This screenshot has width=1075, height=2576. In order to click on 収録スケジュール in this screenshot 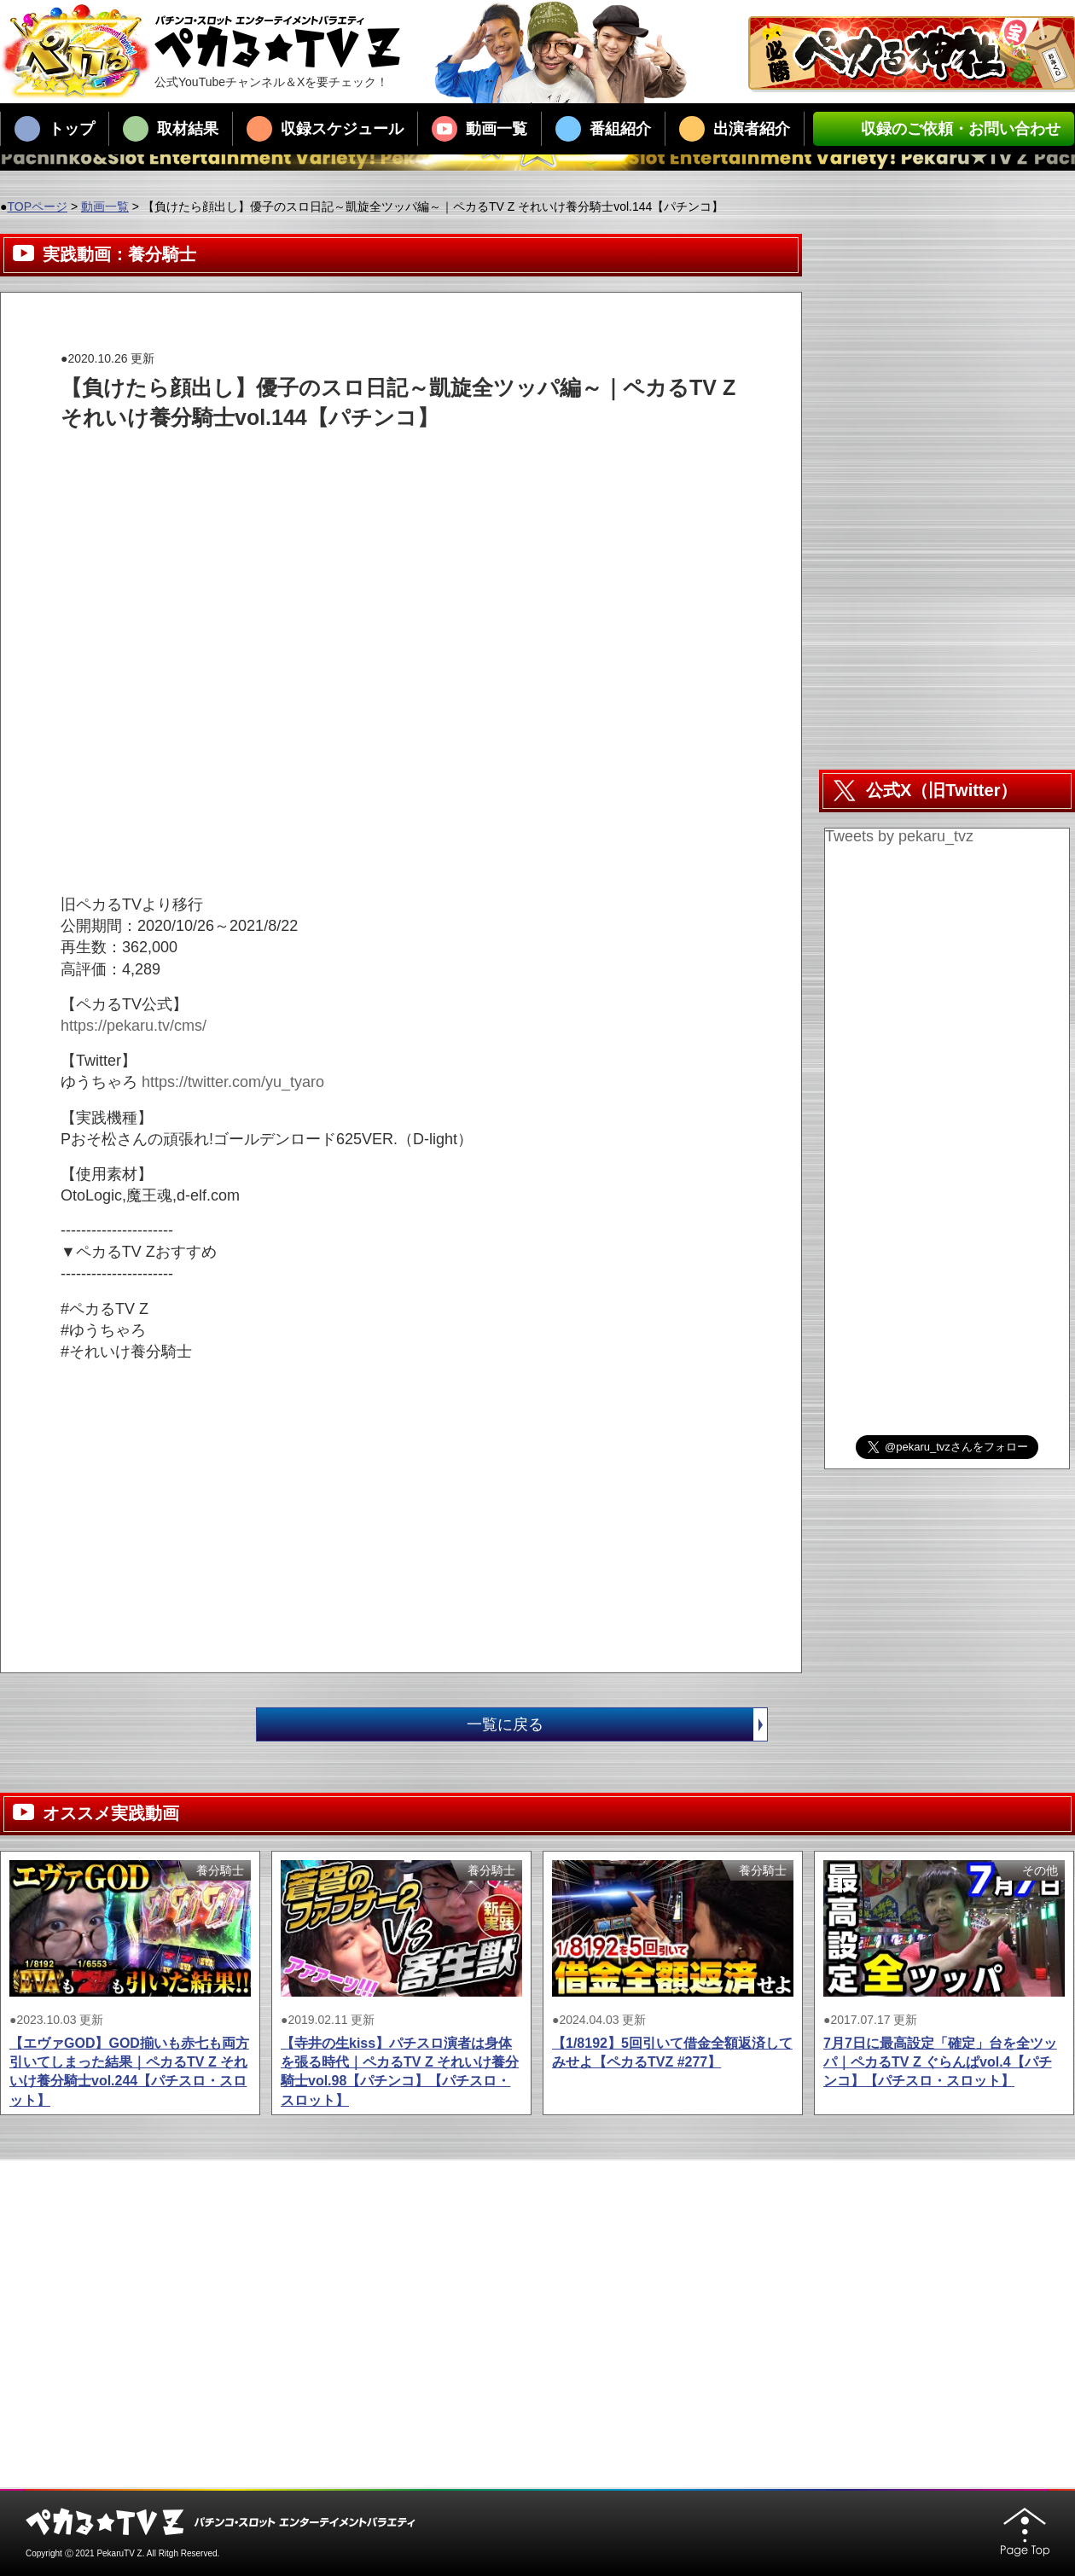, I will do `click(325, 129)`.